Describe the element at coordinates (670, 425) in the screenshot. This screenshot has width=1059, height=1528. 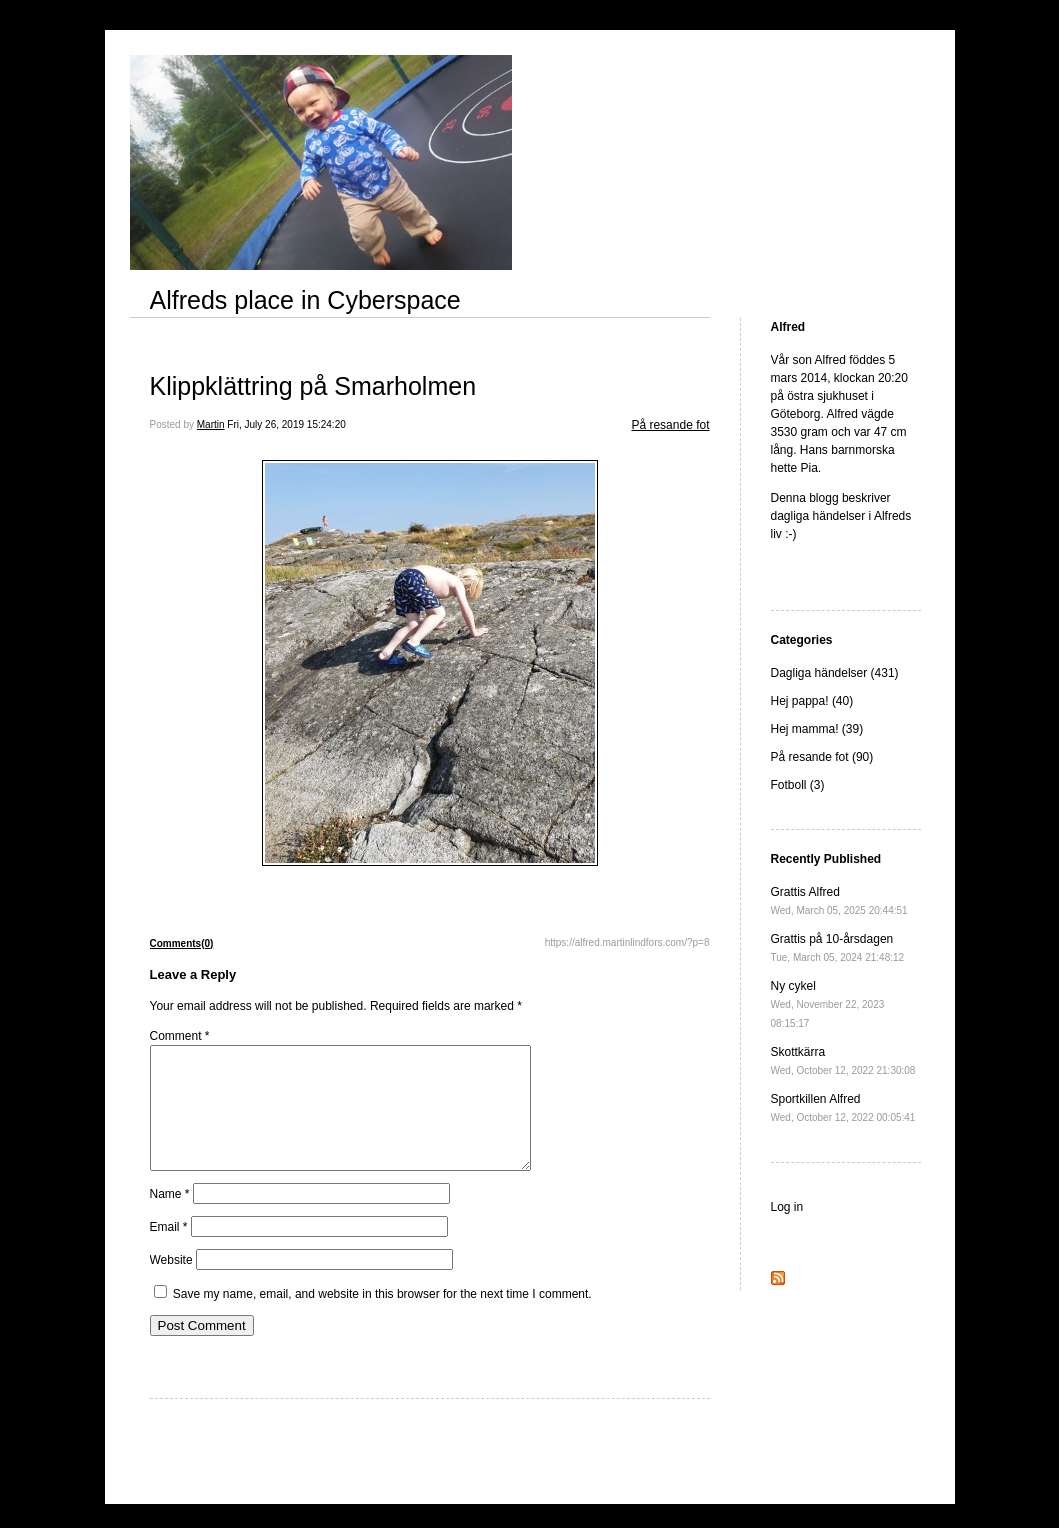
I see `På resande fot` at that location.